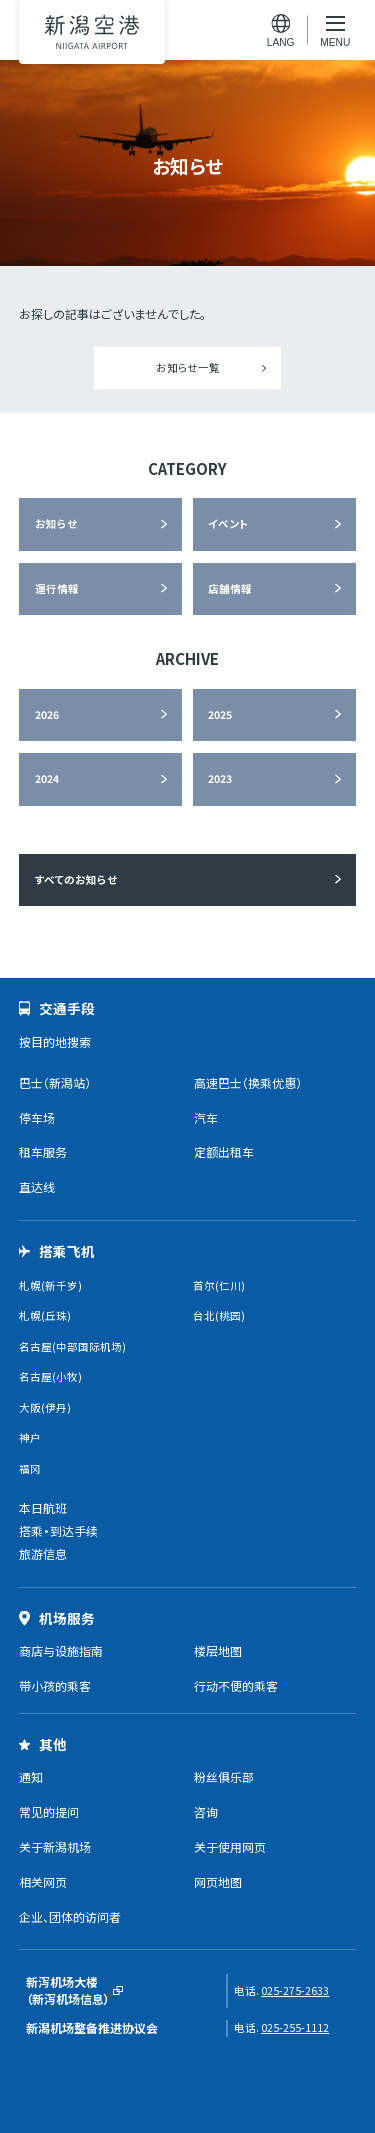 This screenshot has height=2133, width=375. Describe the element at coordinates (295, 1990) in the screenshot. I see `025-275-2633` at that location.